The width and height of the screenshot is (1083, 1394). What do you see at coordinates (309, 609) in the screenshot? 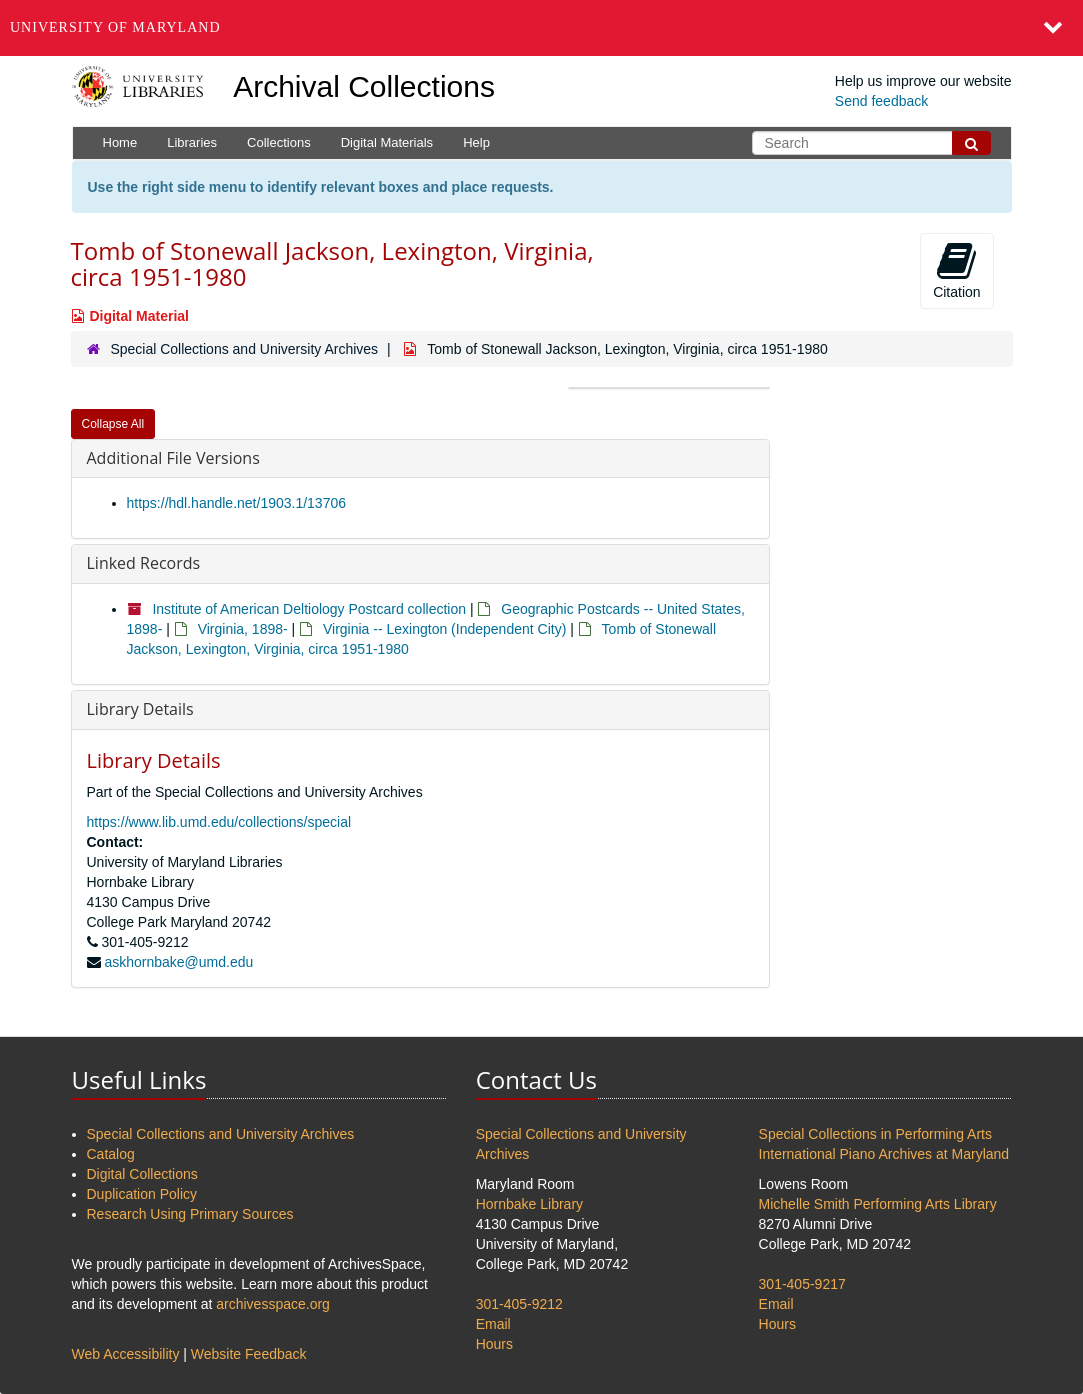
I see `Institute of American Deltiology Postcard collection` at bounding box center [309, 609].